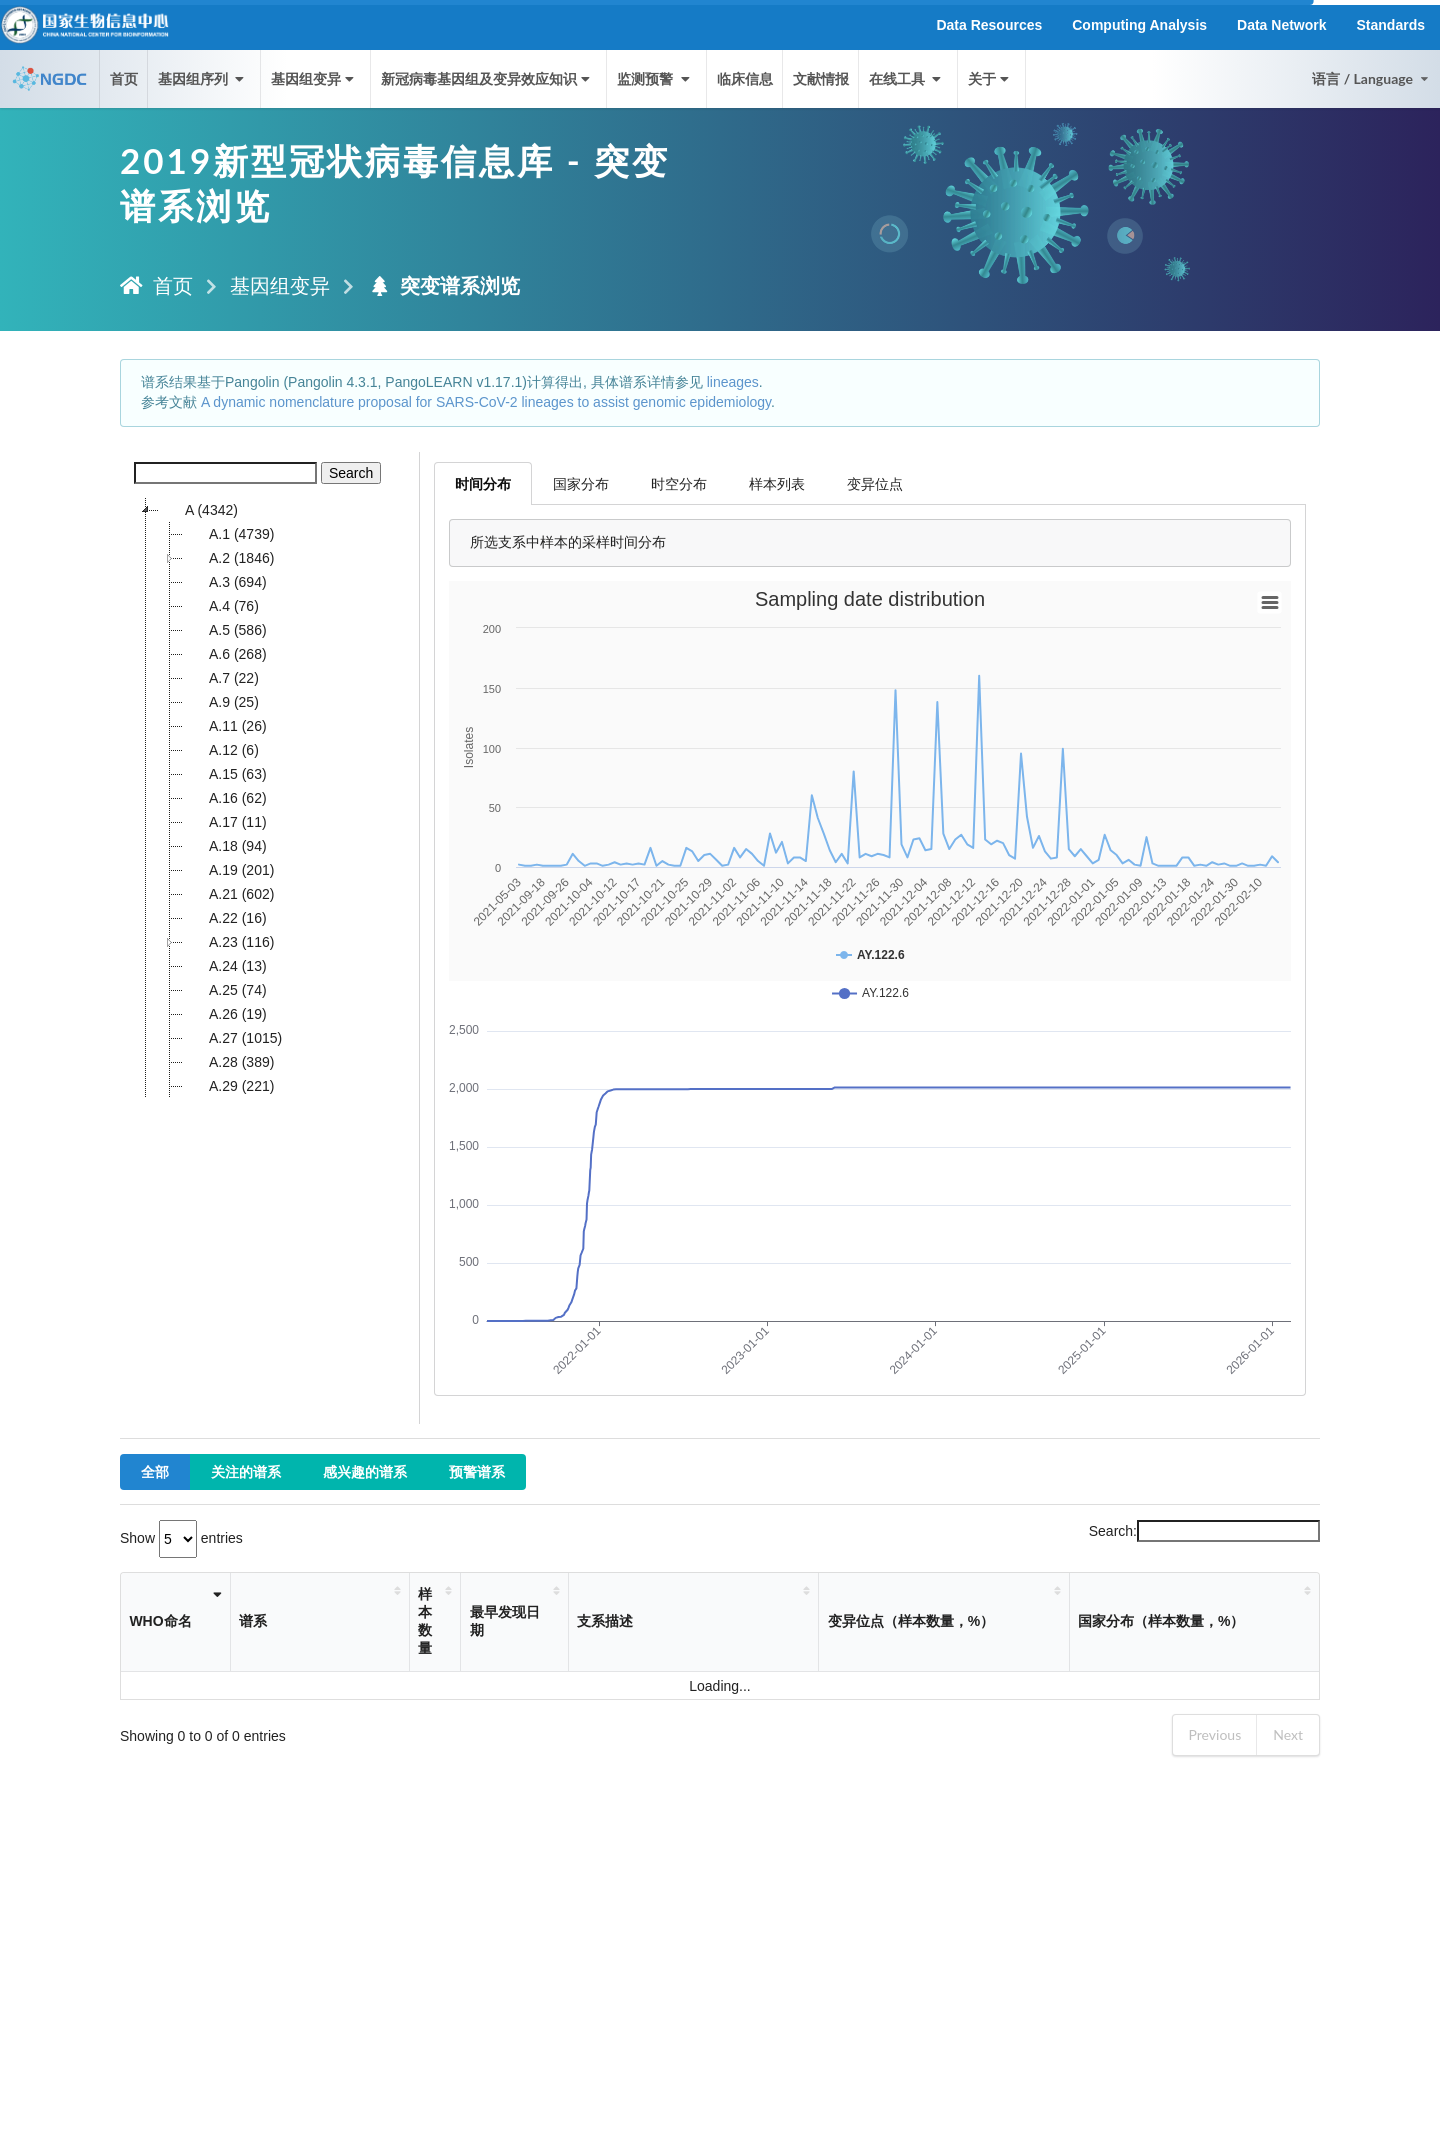 This screenshot has height=2136, width=1440. Describe the element at coordinates (314, 78) in the screenshot. I see `基因组变异` at that location.